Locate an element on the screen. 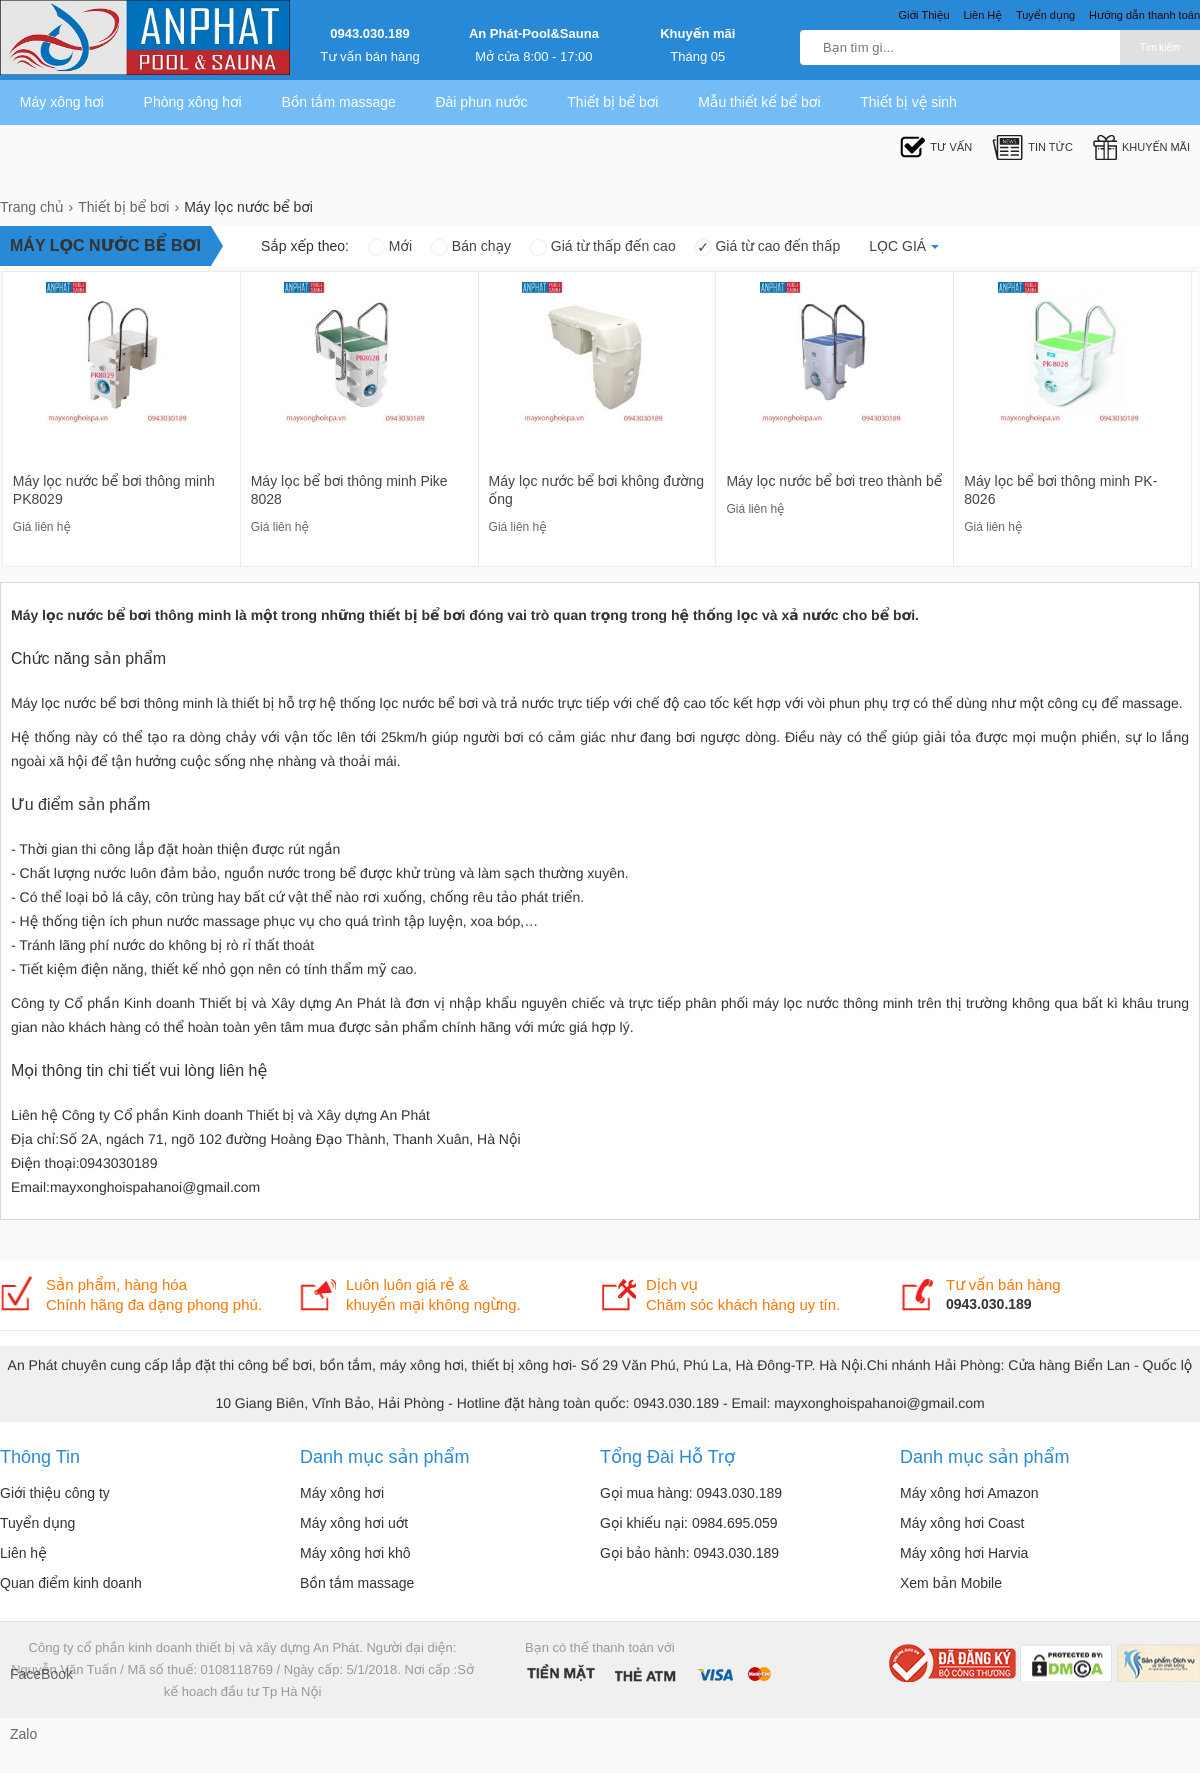 Image resolution: width=1200 pixels, height=1773 pixels. Máy xông hơi khô is located at coordinates (355, 1553).